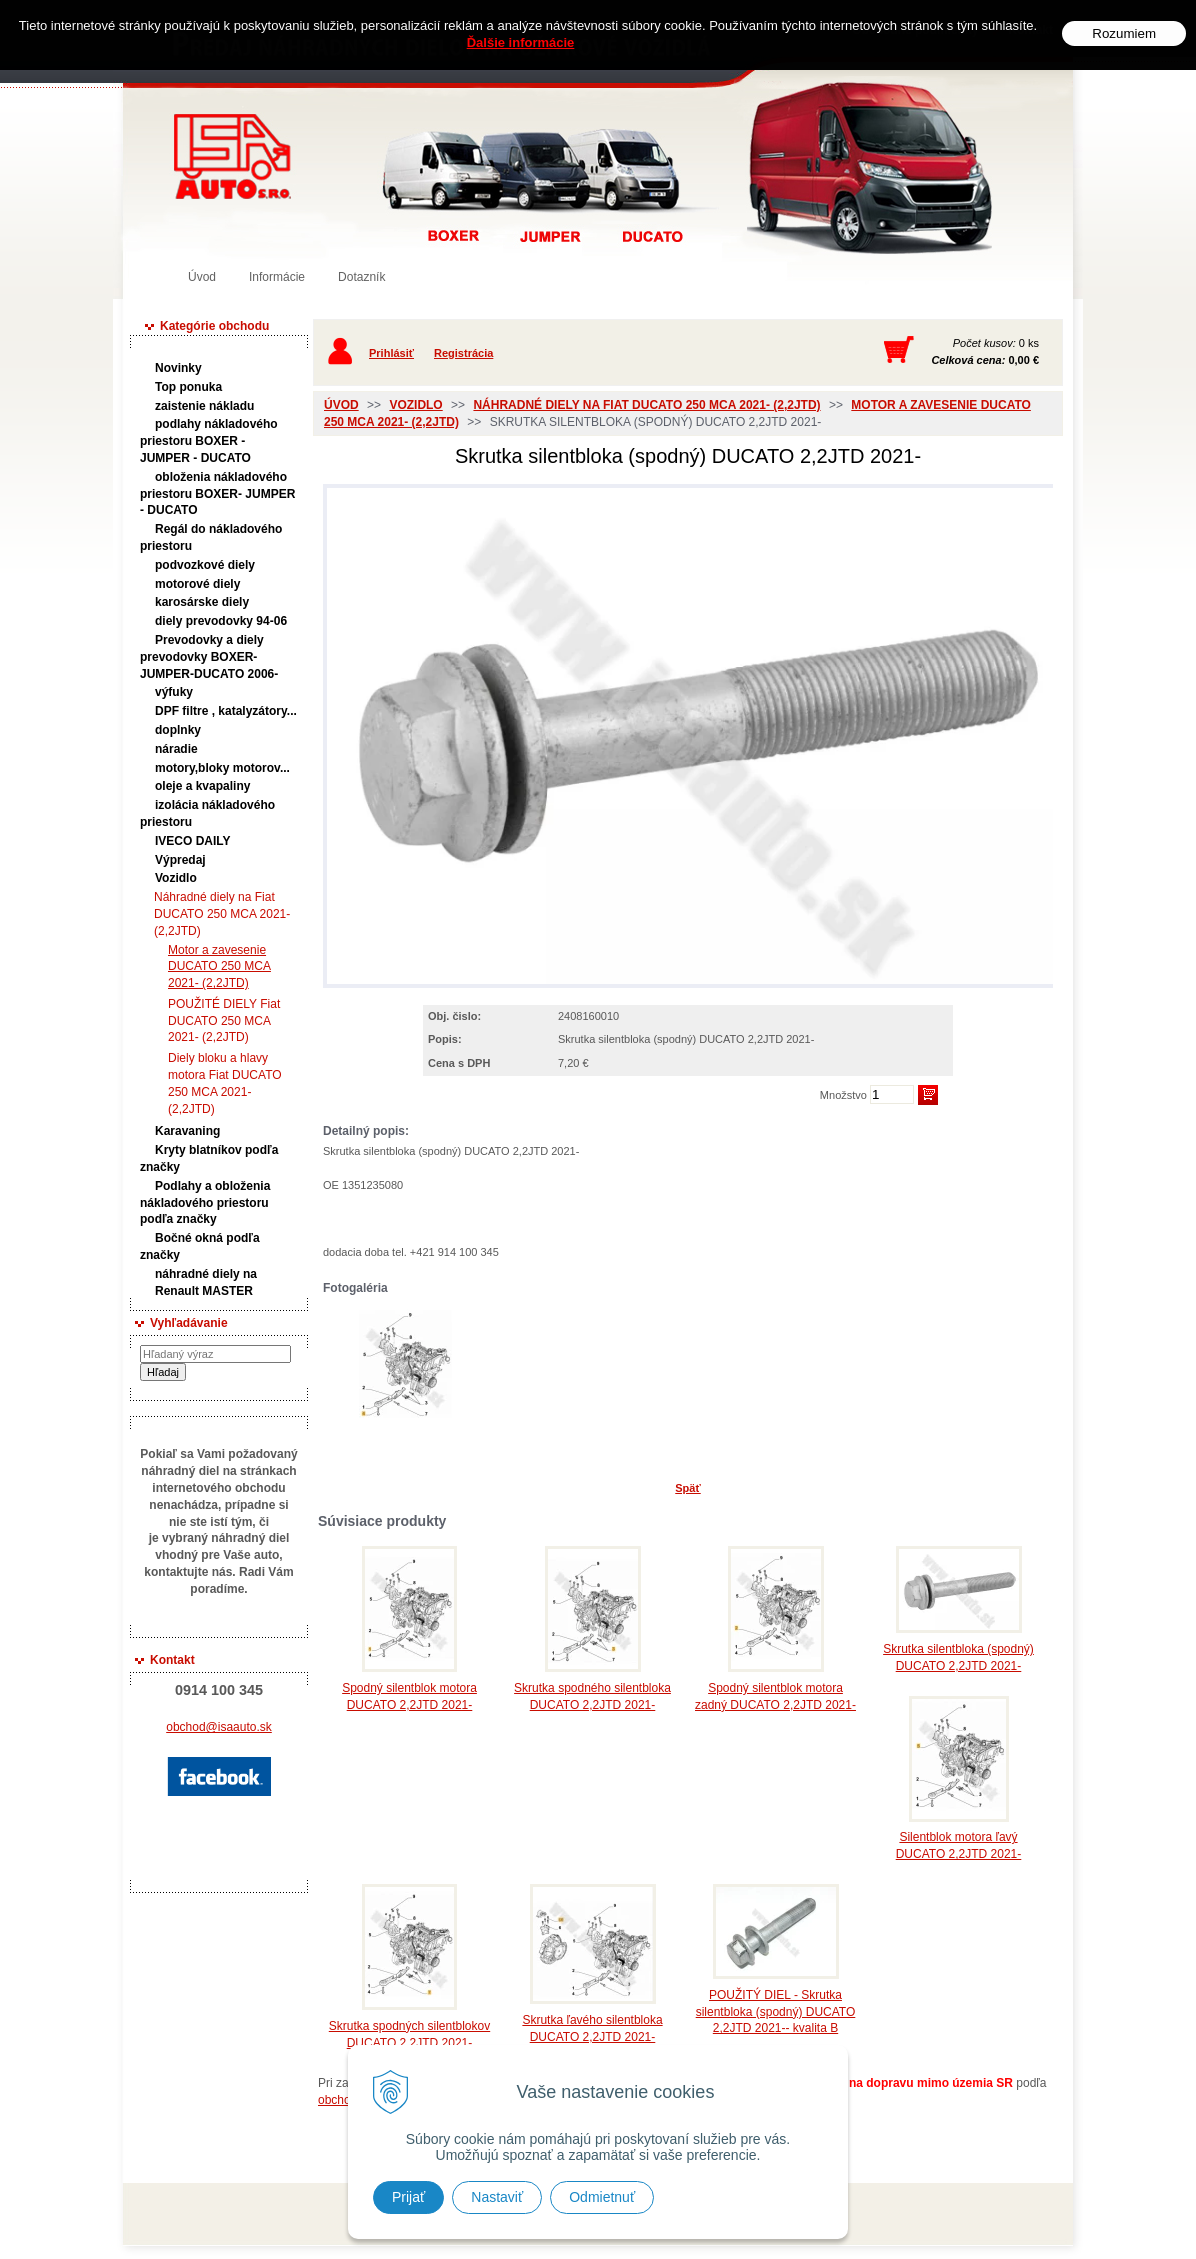  I want to click on Prihlásiť, so click(391, 353).